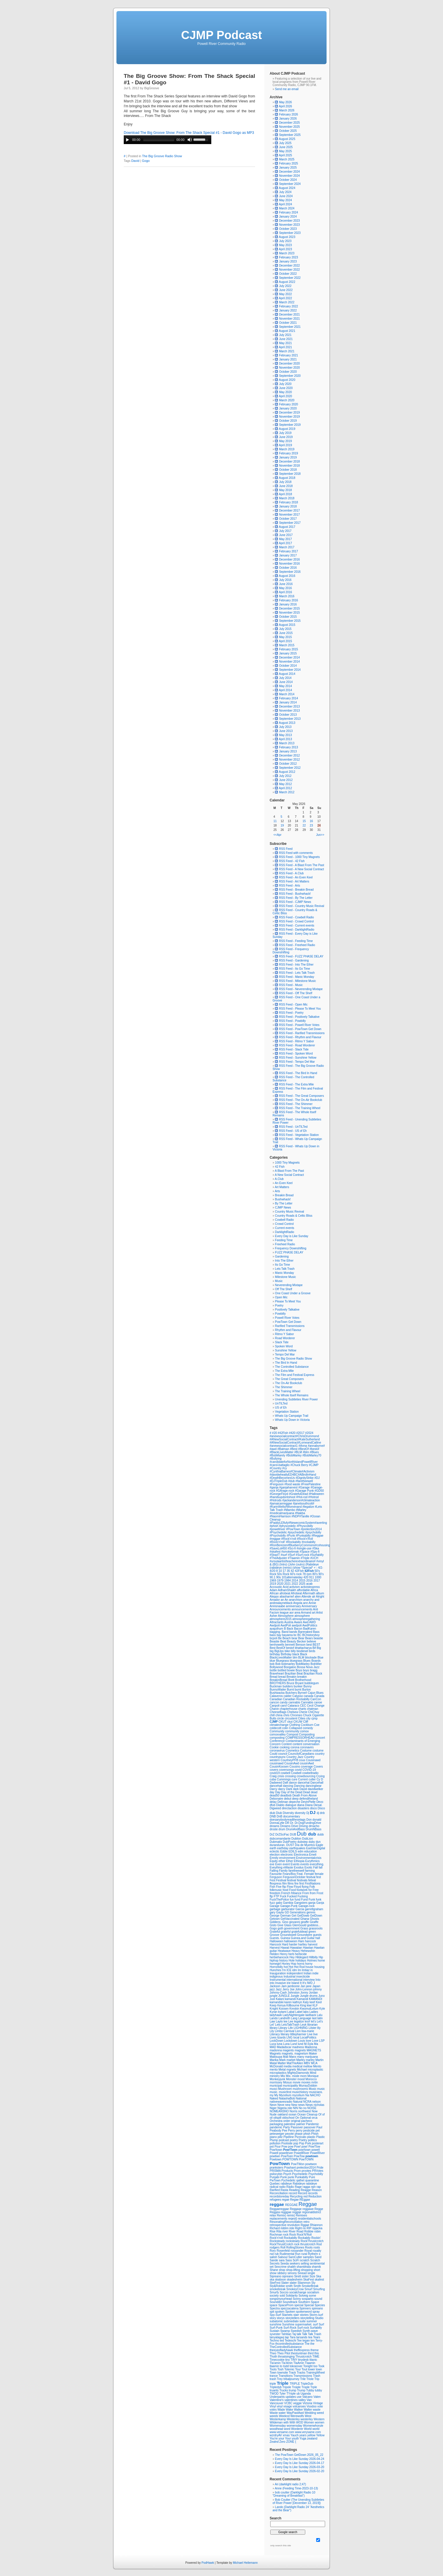  Describe the element at coordinates (281, 2298) in the screenshot. I see `songsinyourhead` at that location.